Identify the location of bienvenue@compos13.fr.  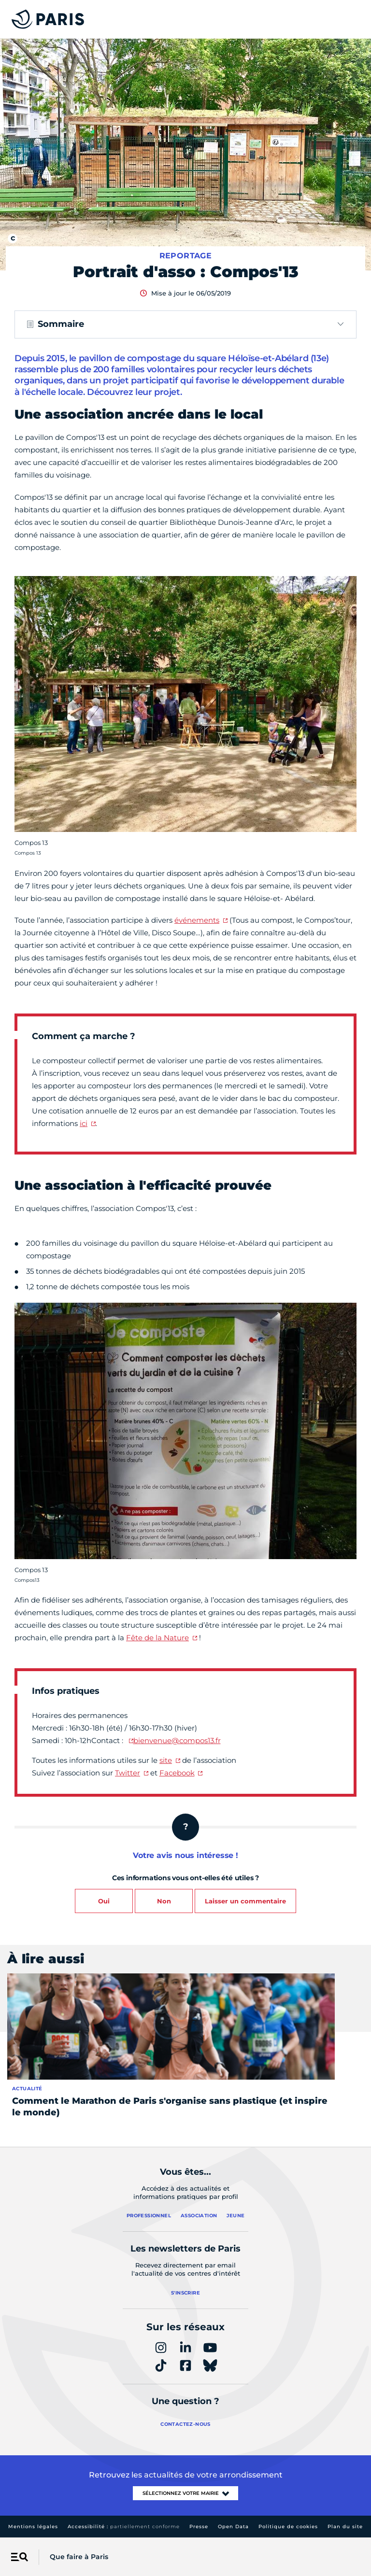
(177, 1740).